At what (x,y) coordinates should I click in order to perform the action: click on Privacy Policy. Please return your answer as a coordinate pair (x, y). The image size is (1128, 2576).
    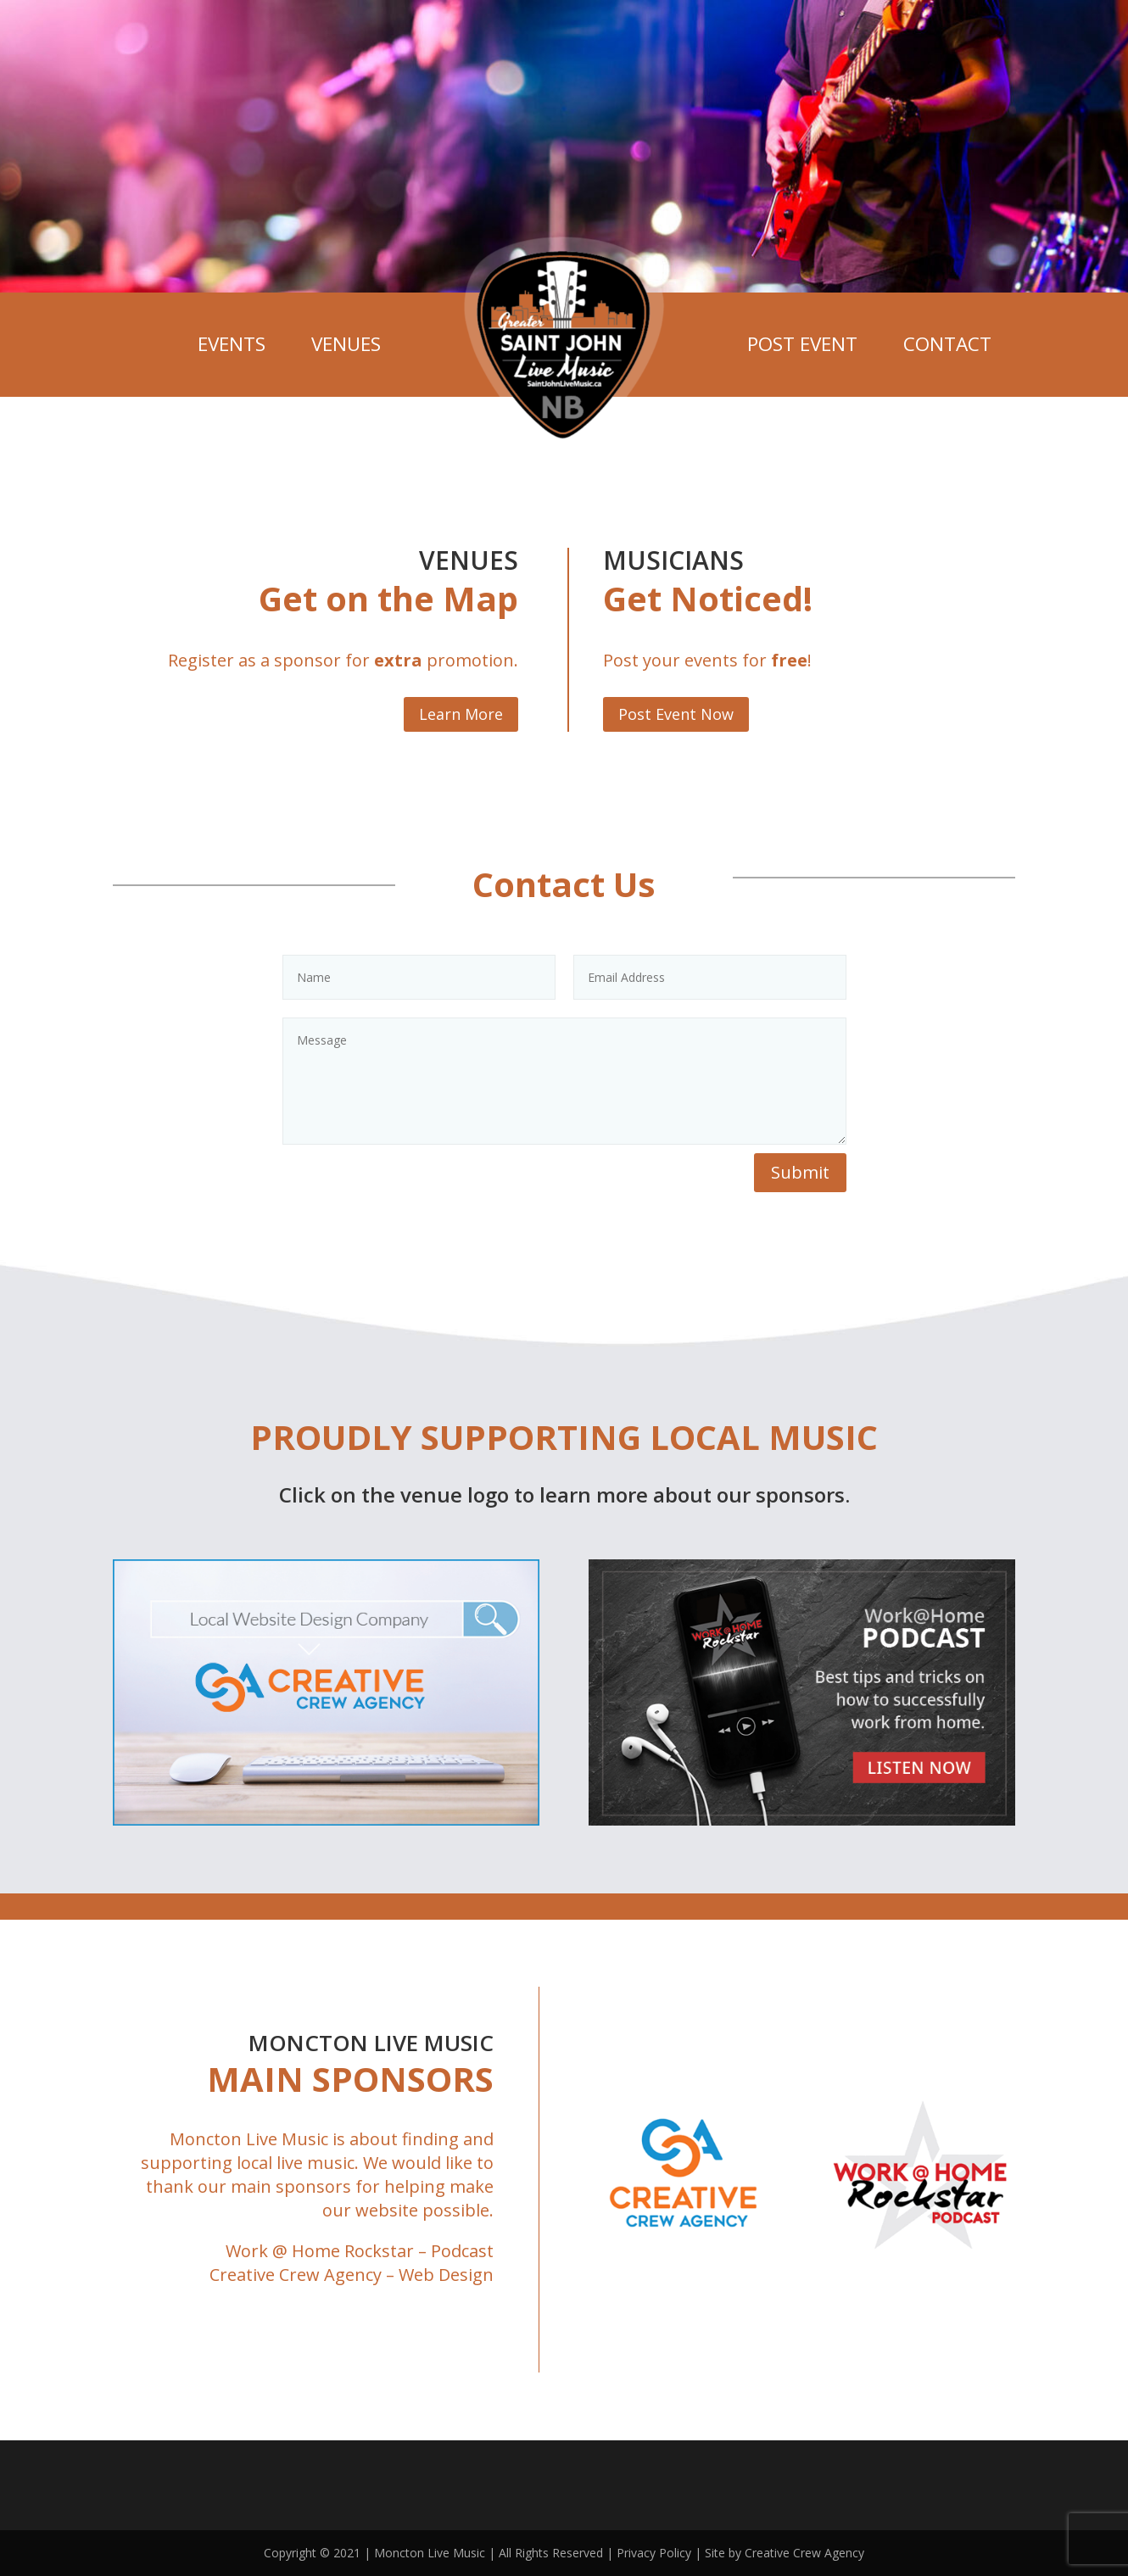
    Looking at the image, I should click on (654, 2553).